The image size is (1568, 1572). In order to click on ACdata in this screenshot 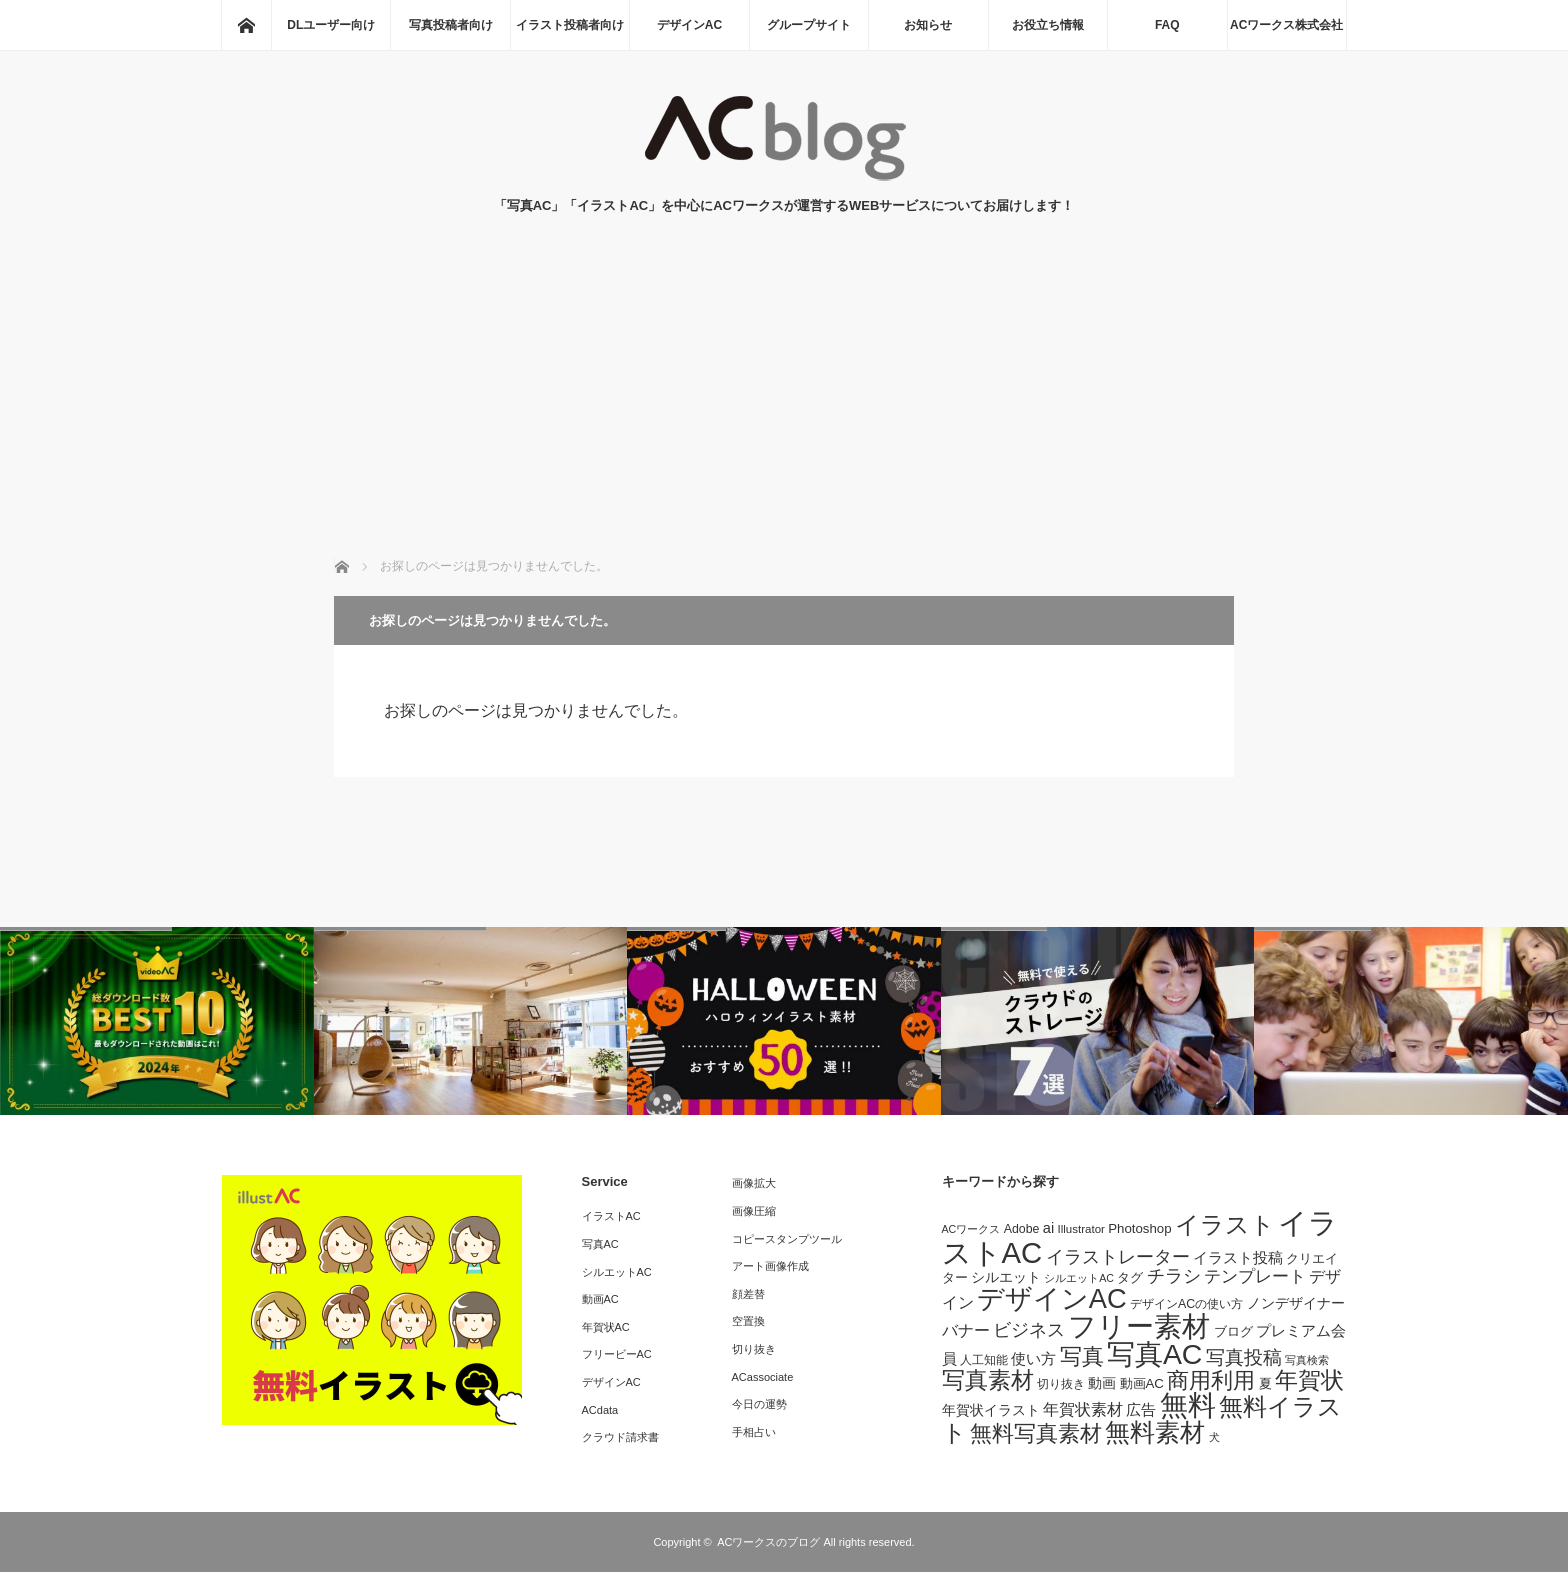, I will do `click(600, 1410)`.